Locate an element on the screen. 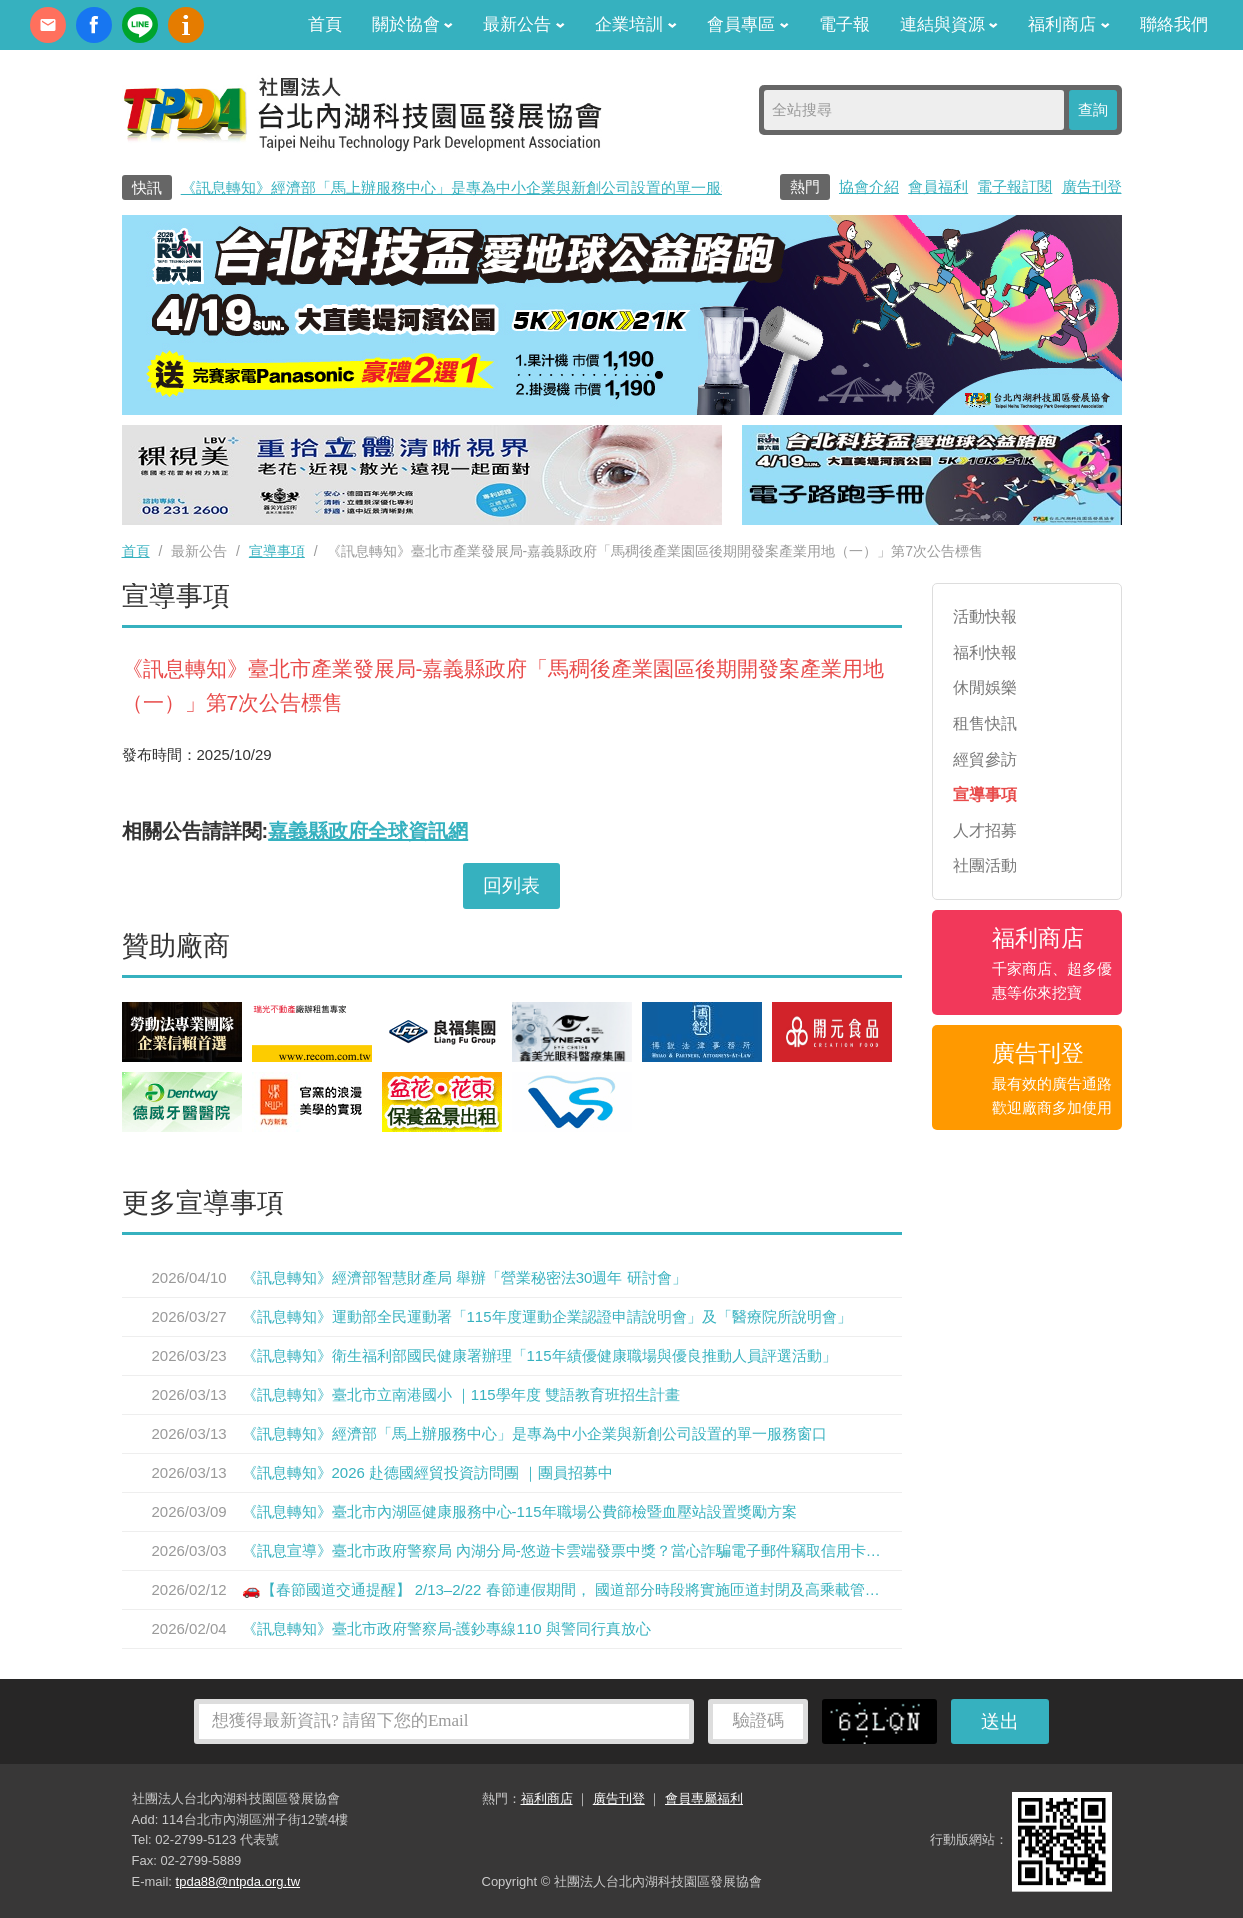 The height and width of the screenshot is (1918, 1243). 企業培訓 is located at coordinates (636, 24).